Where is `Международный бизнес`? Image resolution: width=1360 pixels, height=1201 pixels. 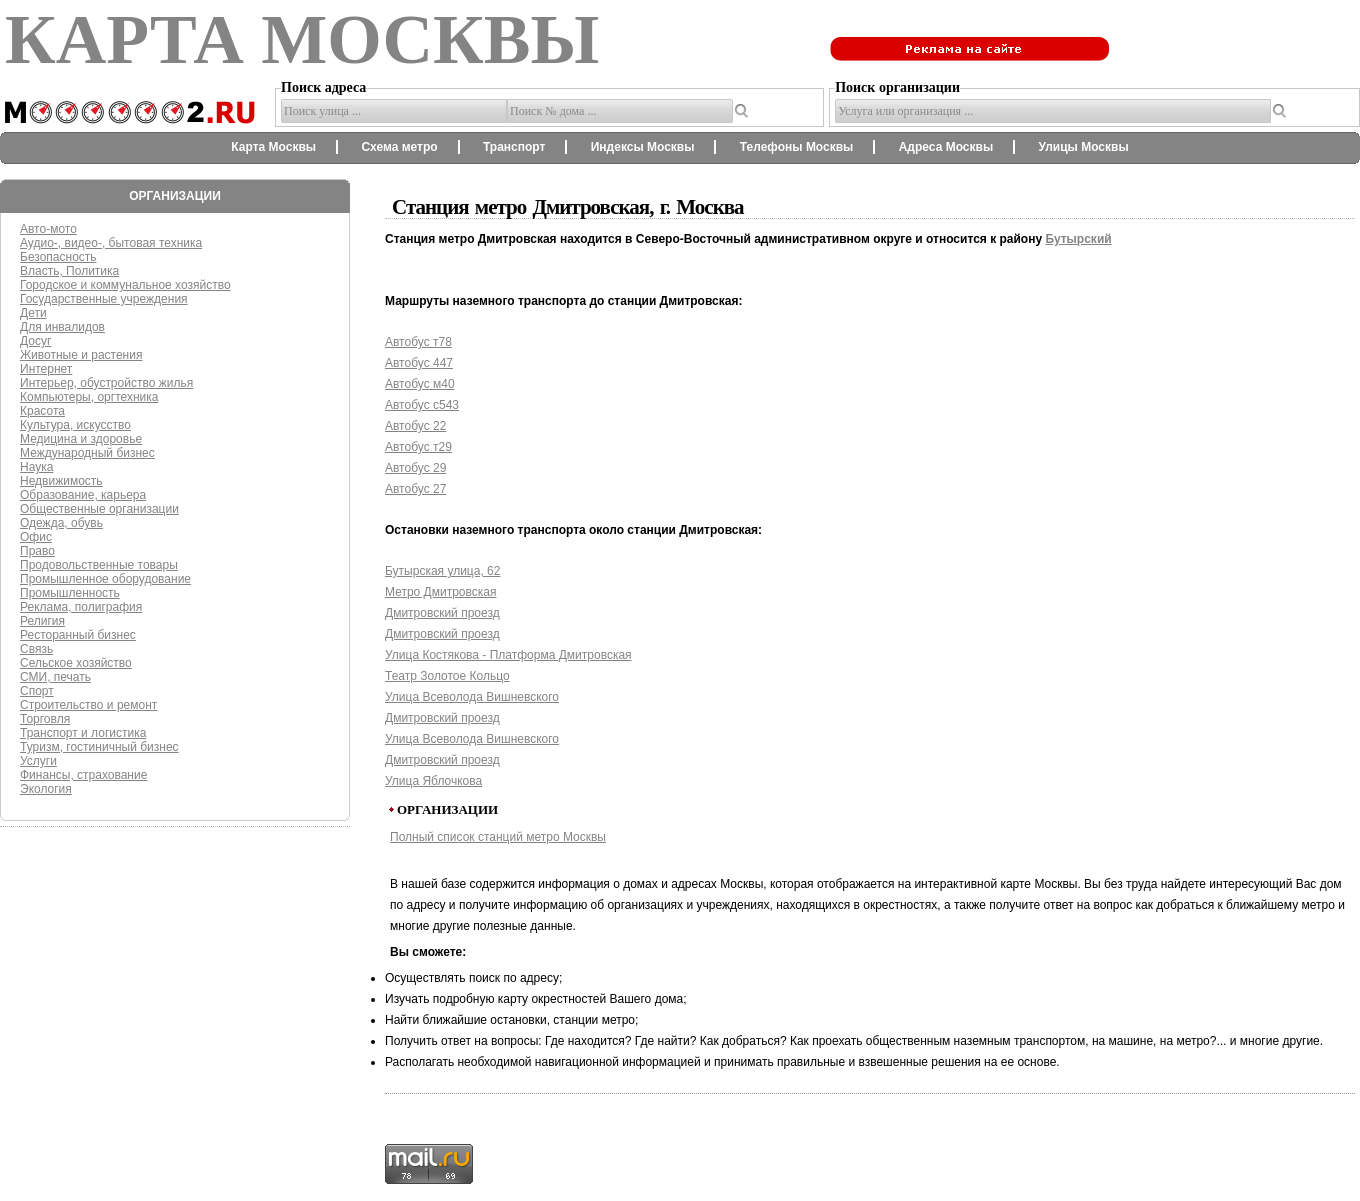 Международный бизнес is located at coordinates (87, 453).